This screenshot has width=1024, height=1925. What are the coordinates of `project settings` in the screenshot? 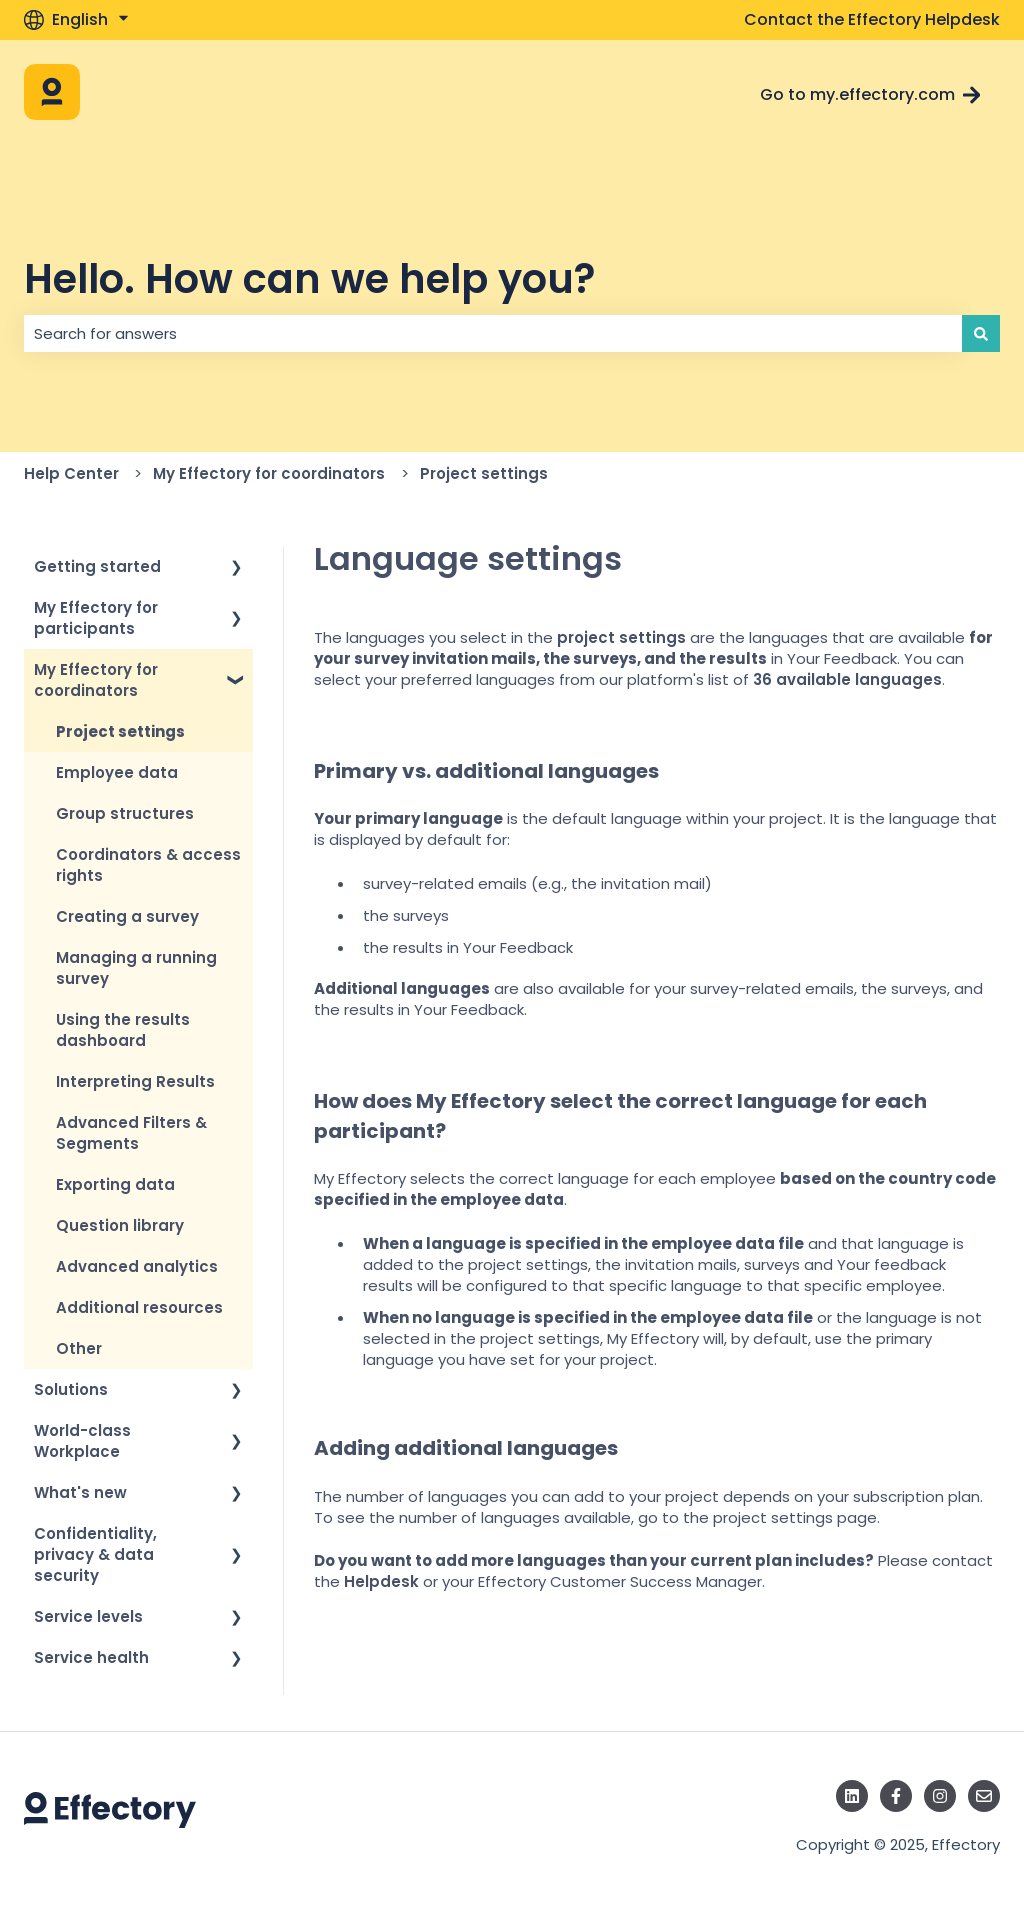 It's located at (621, 637).